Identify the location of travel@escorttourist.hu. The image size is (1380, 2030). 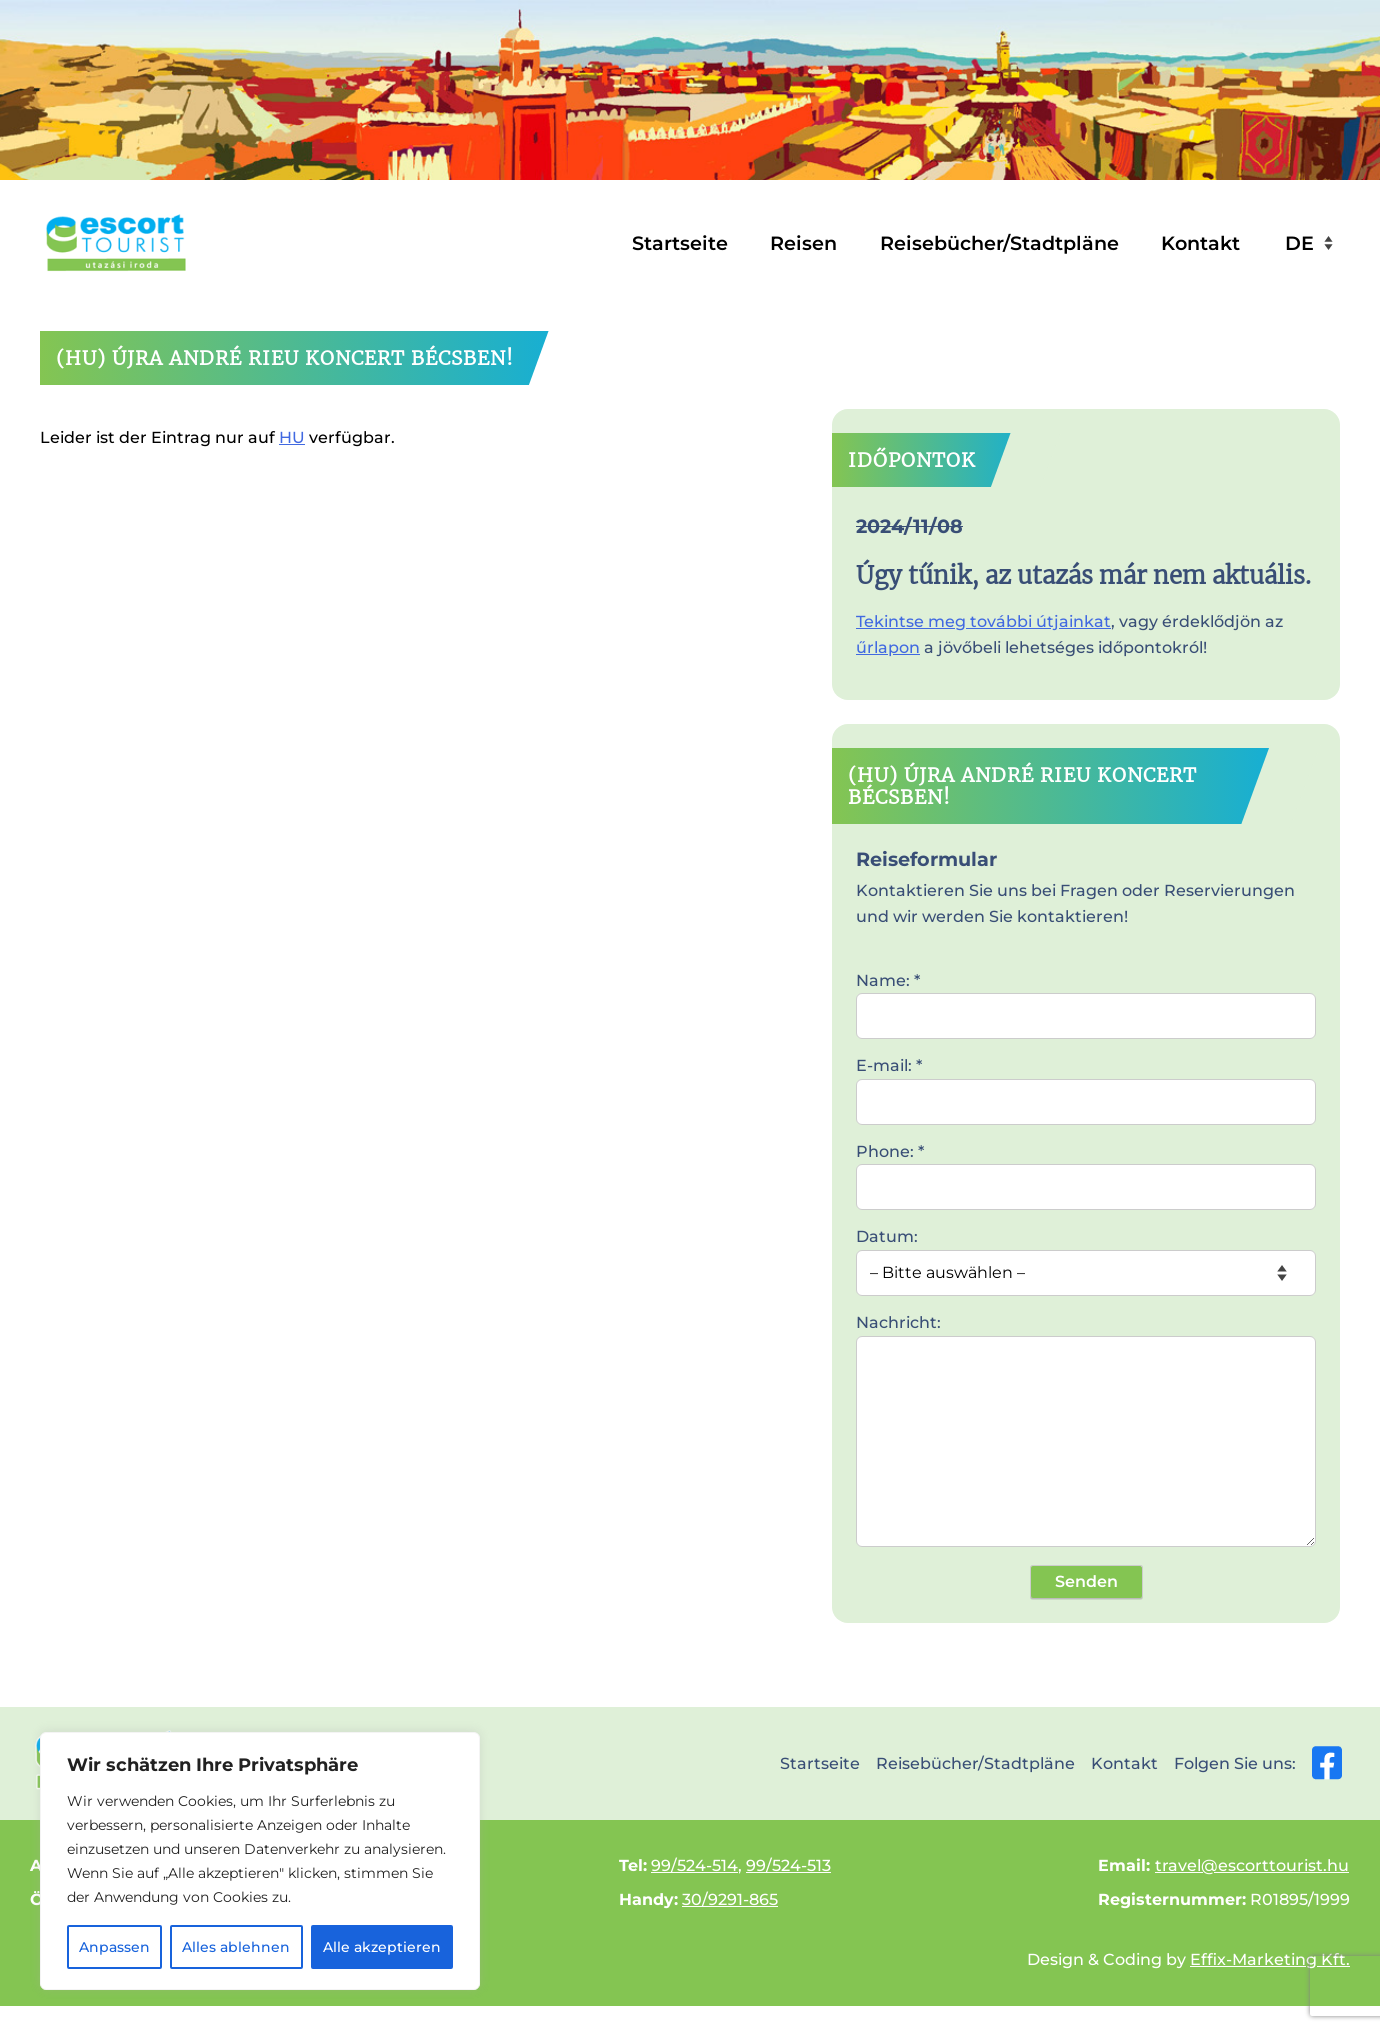
(1252, 1865).